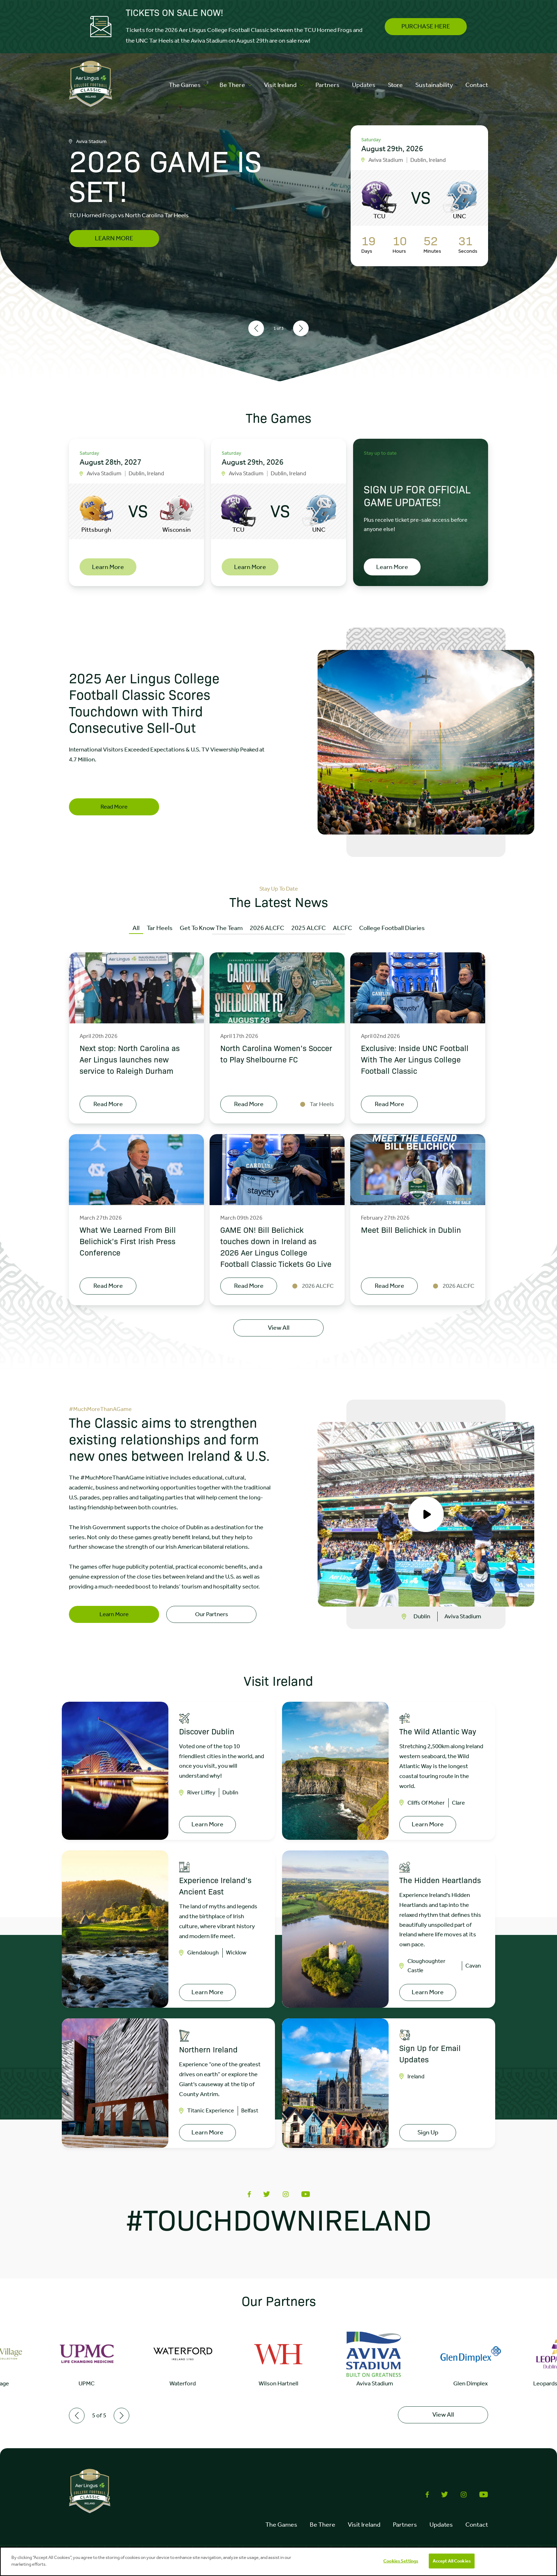 The width and height of the screenshot is (557, 2576). I want to click on LEARN MORE, so click(114, 238).